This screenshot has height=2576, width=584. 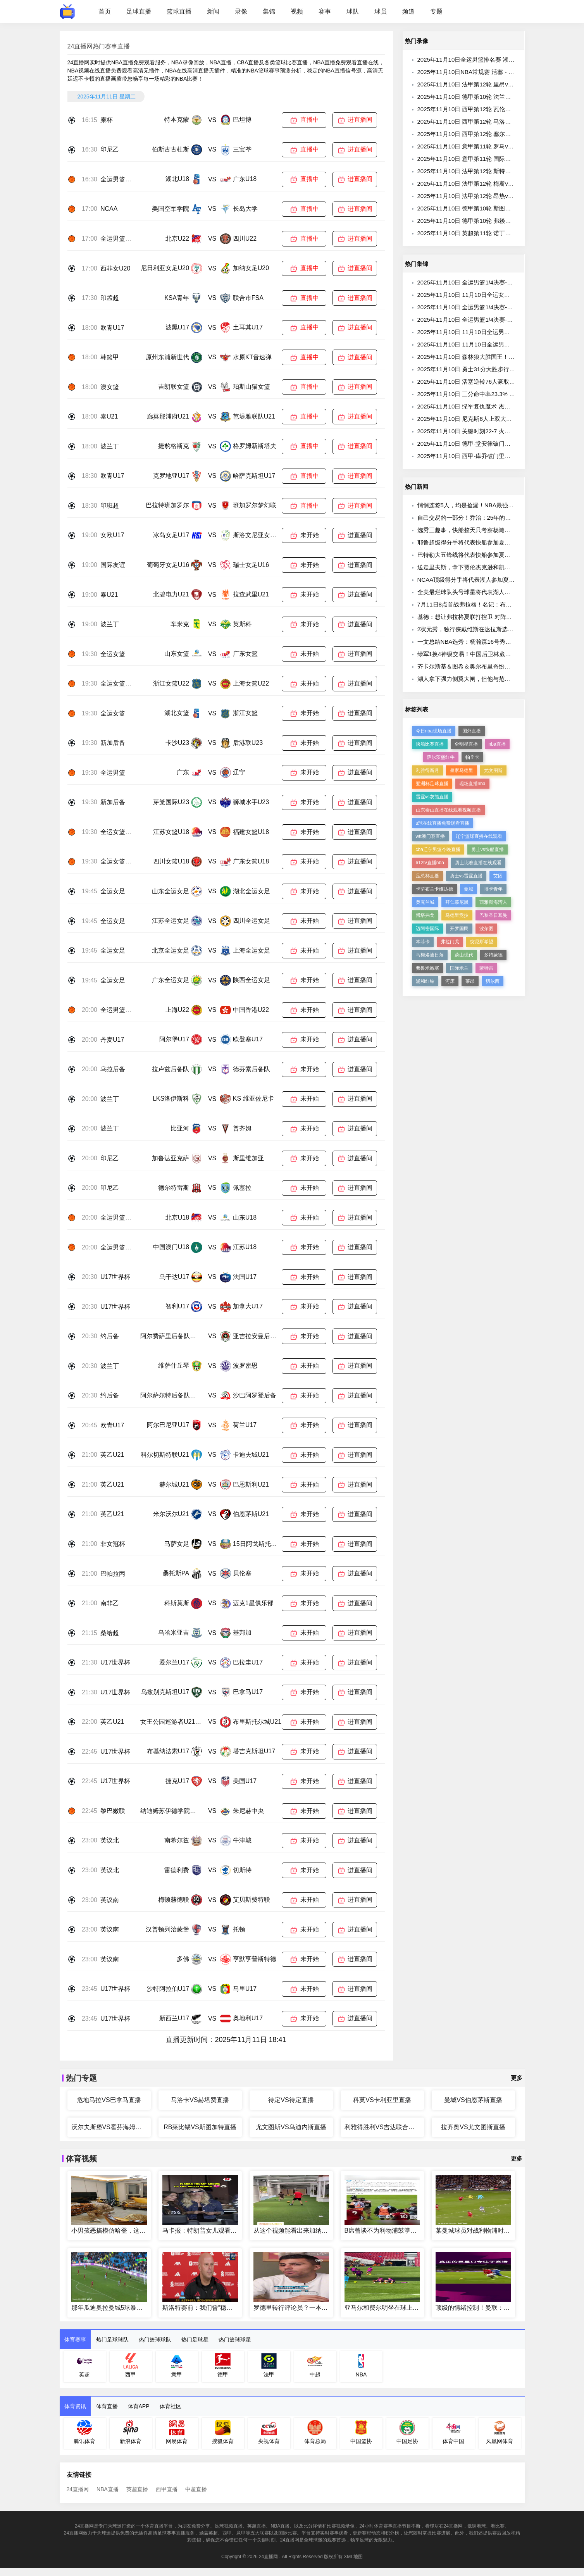 What do you see at coordinates (438, 849) in the screenshot?
I see `cba辽宁男篮今晚直播` at bounding box center [438, 849].